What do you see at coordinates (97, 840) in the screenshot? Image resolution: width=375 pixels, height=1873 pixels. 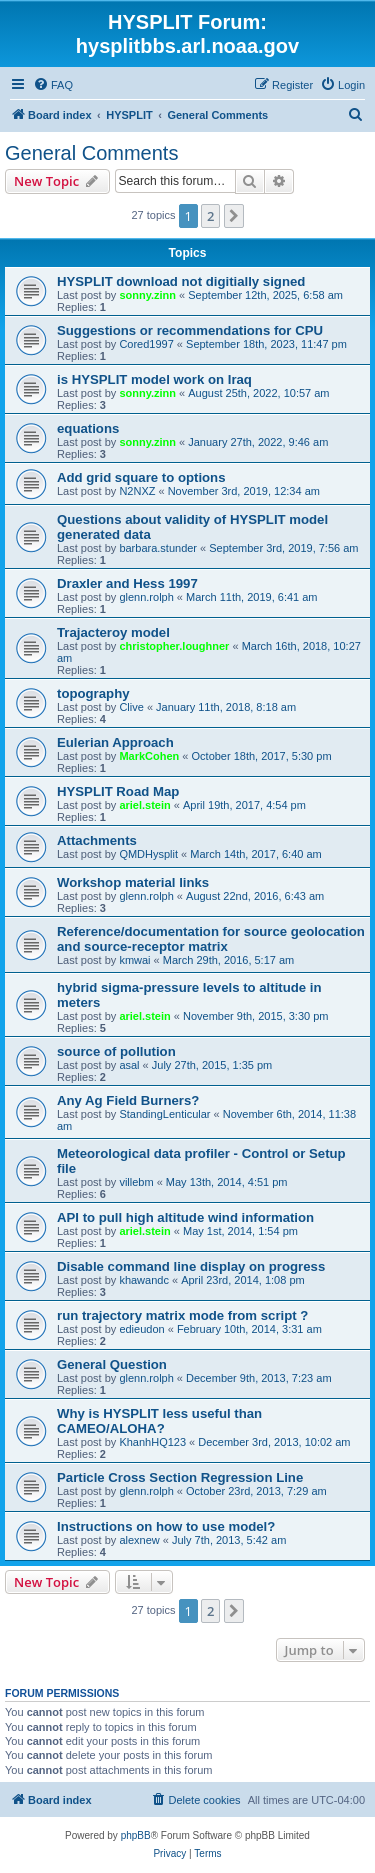 I see `Attachments` at bounding box center [97, 840].